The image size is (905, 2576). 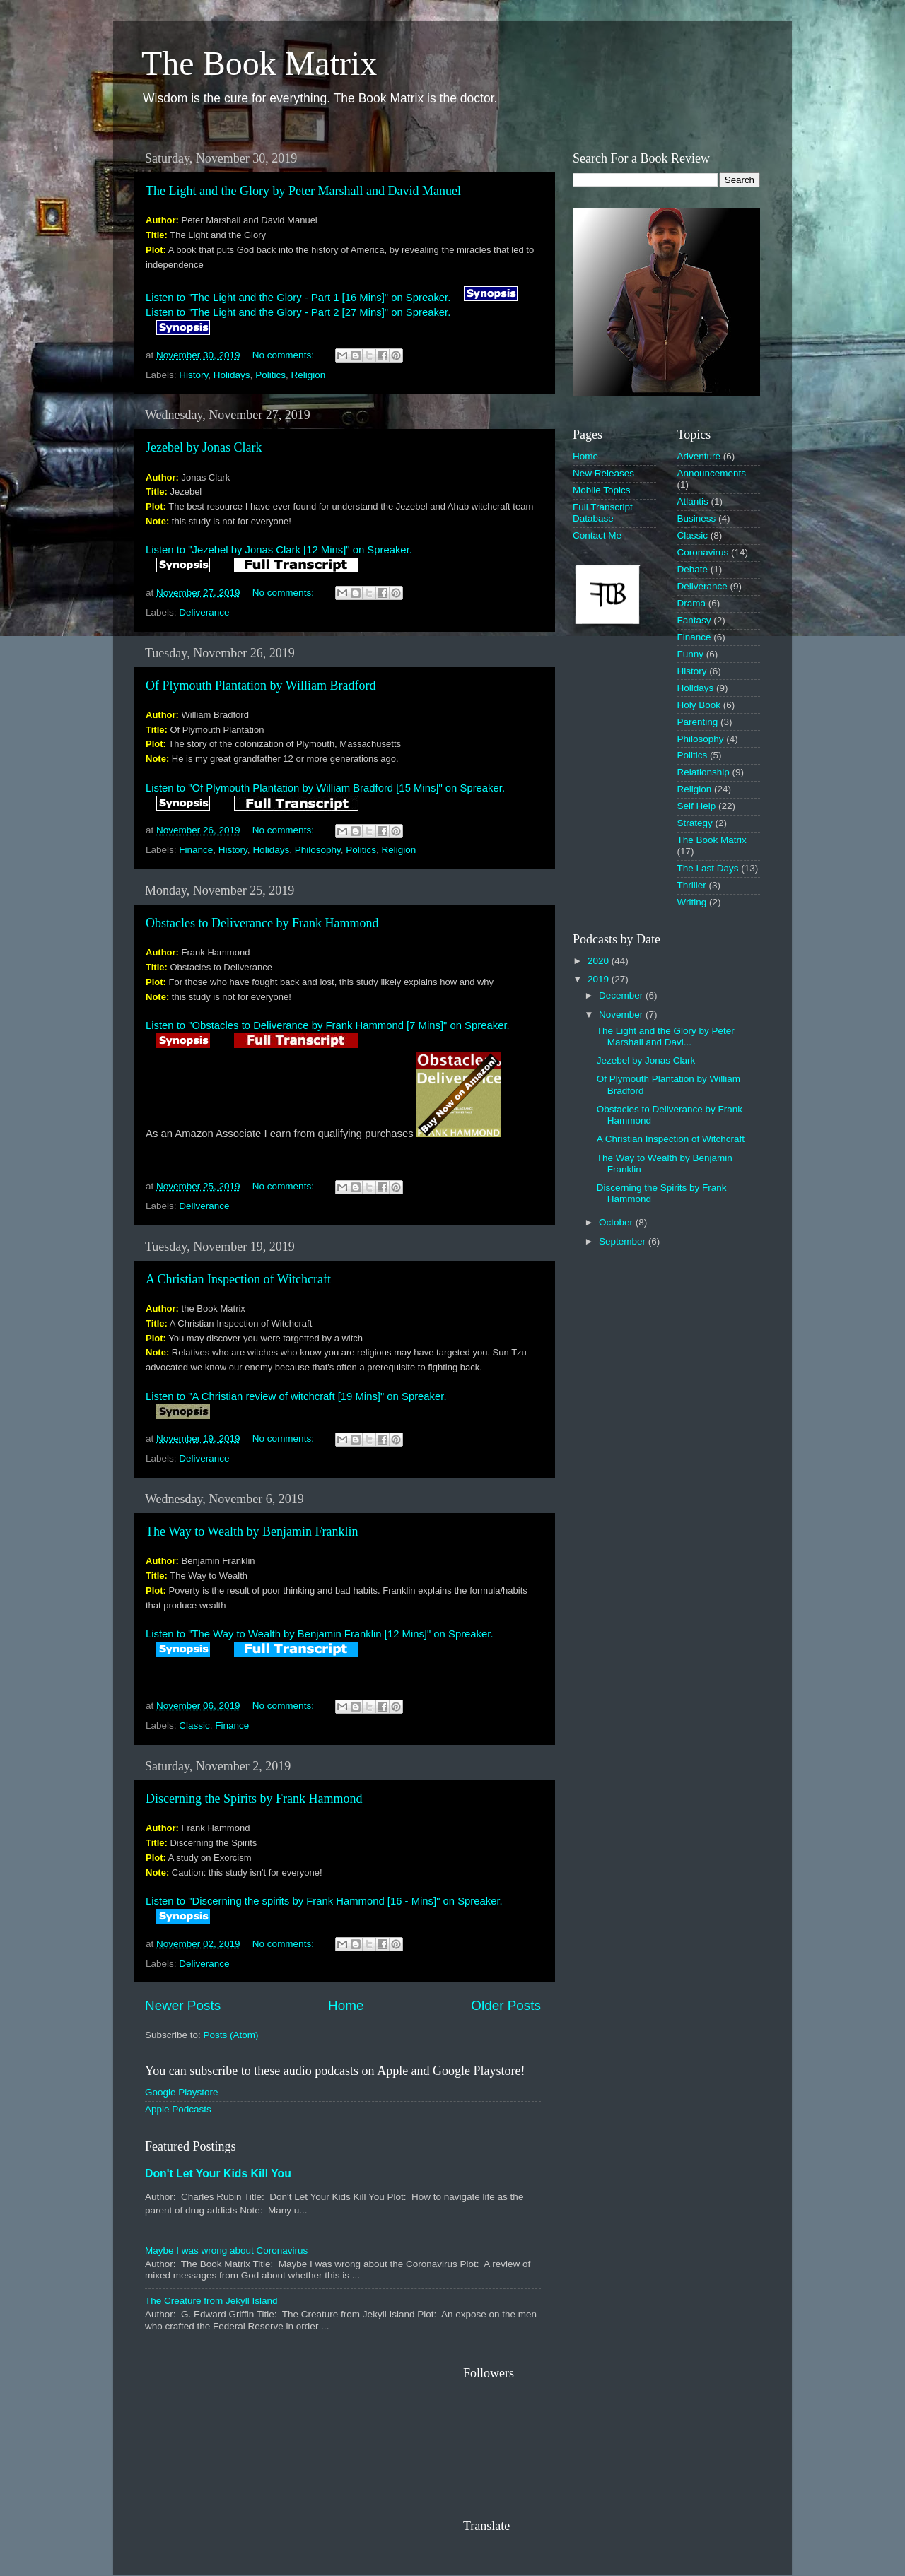 What do you see at coordinates (691, 885) in the screenshot?
I see `Thriller` at bounding box center [691, 885].